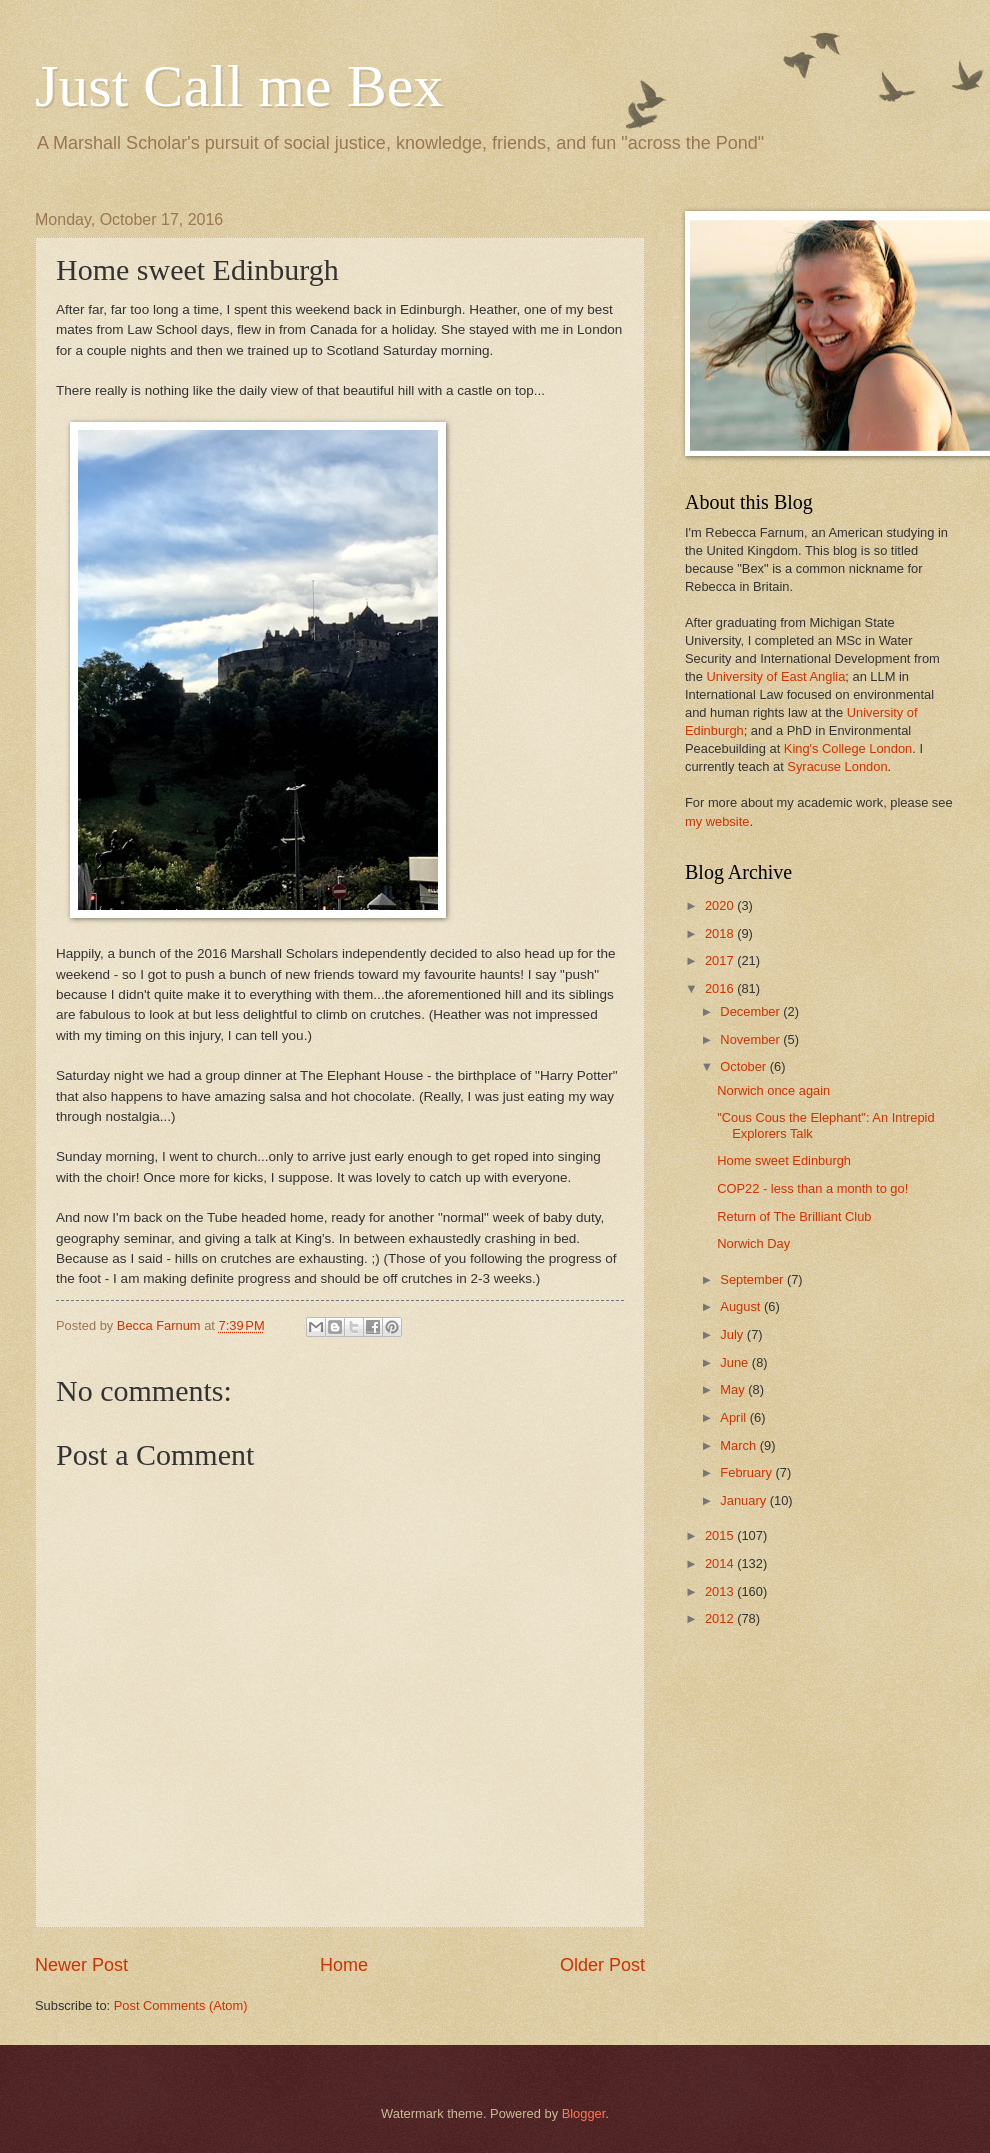  I want to click on COP22 - less than a month to go!, so click(812, 1188).